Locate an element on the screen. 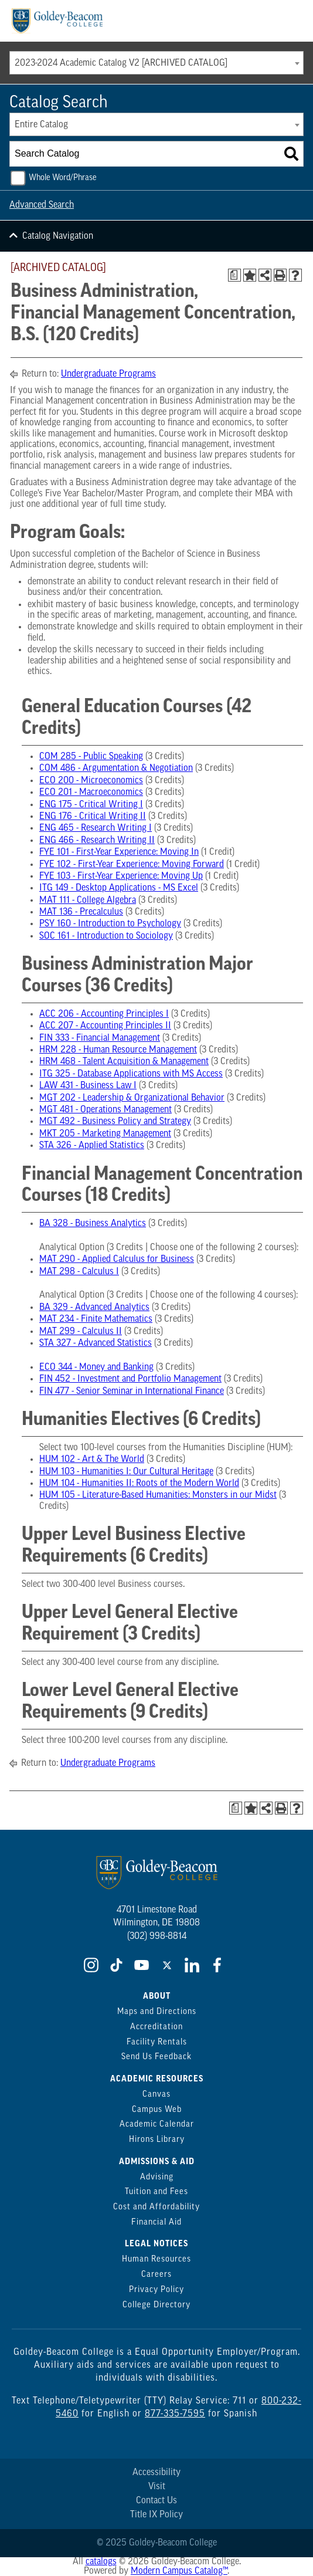 This screenshot has width=313, height=2576. ECO 344 - Money and Banking [View course details for ECO 344 - Money and Banking] is located at coordinates (96, 1367).